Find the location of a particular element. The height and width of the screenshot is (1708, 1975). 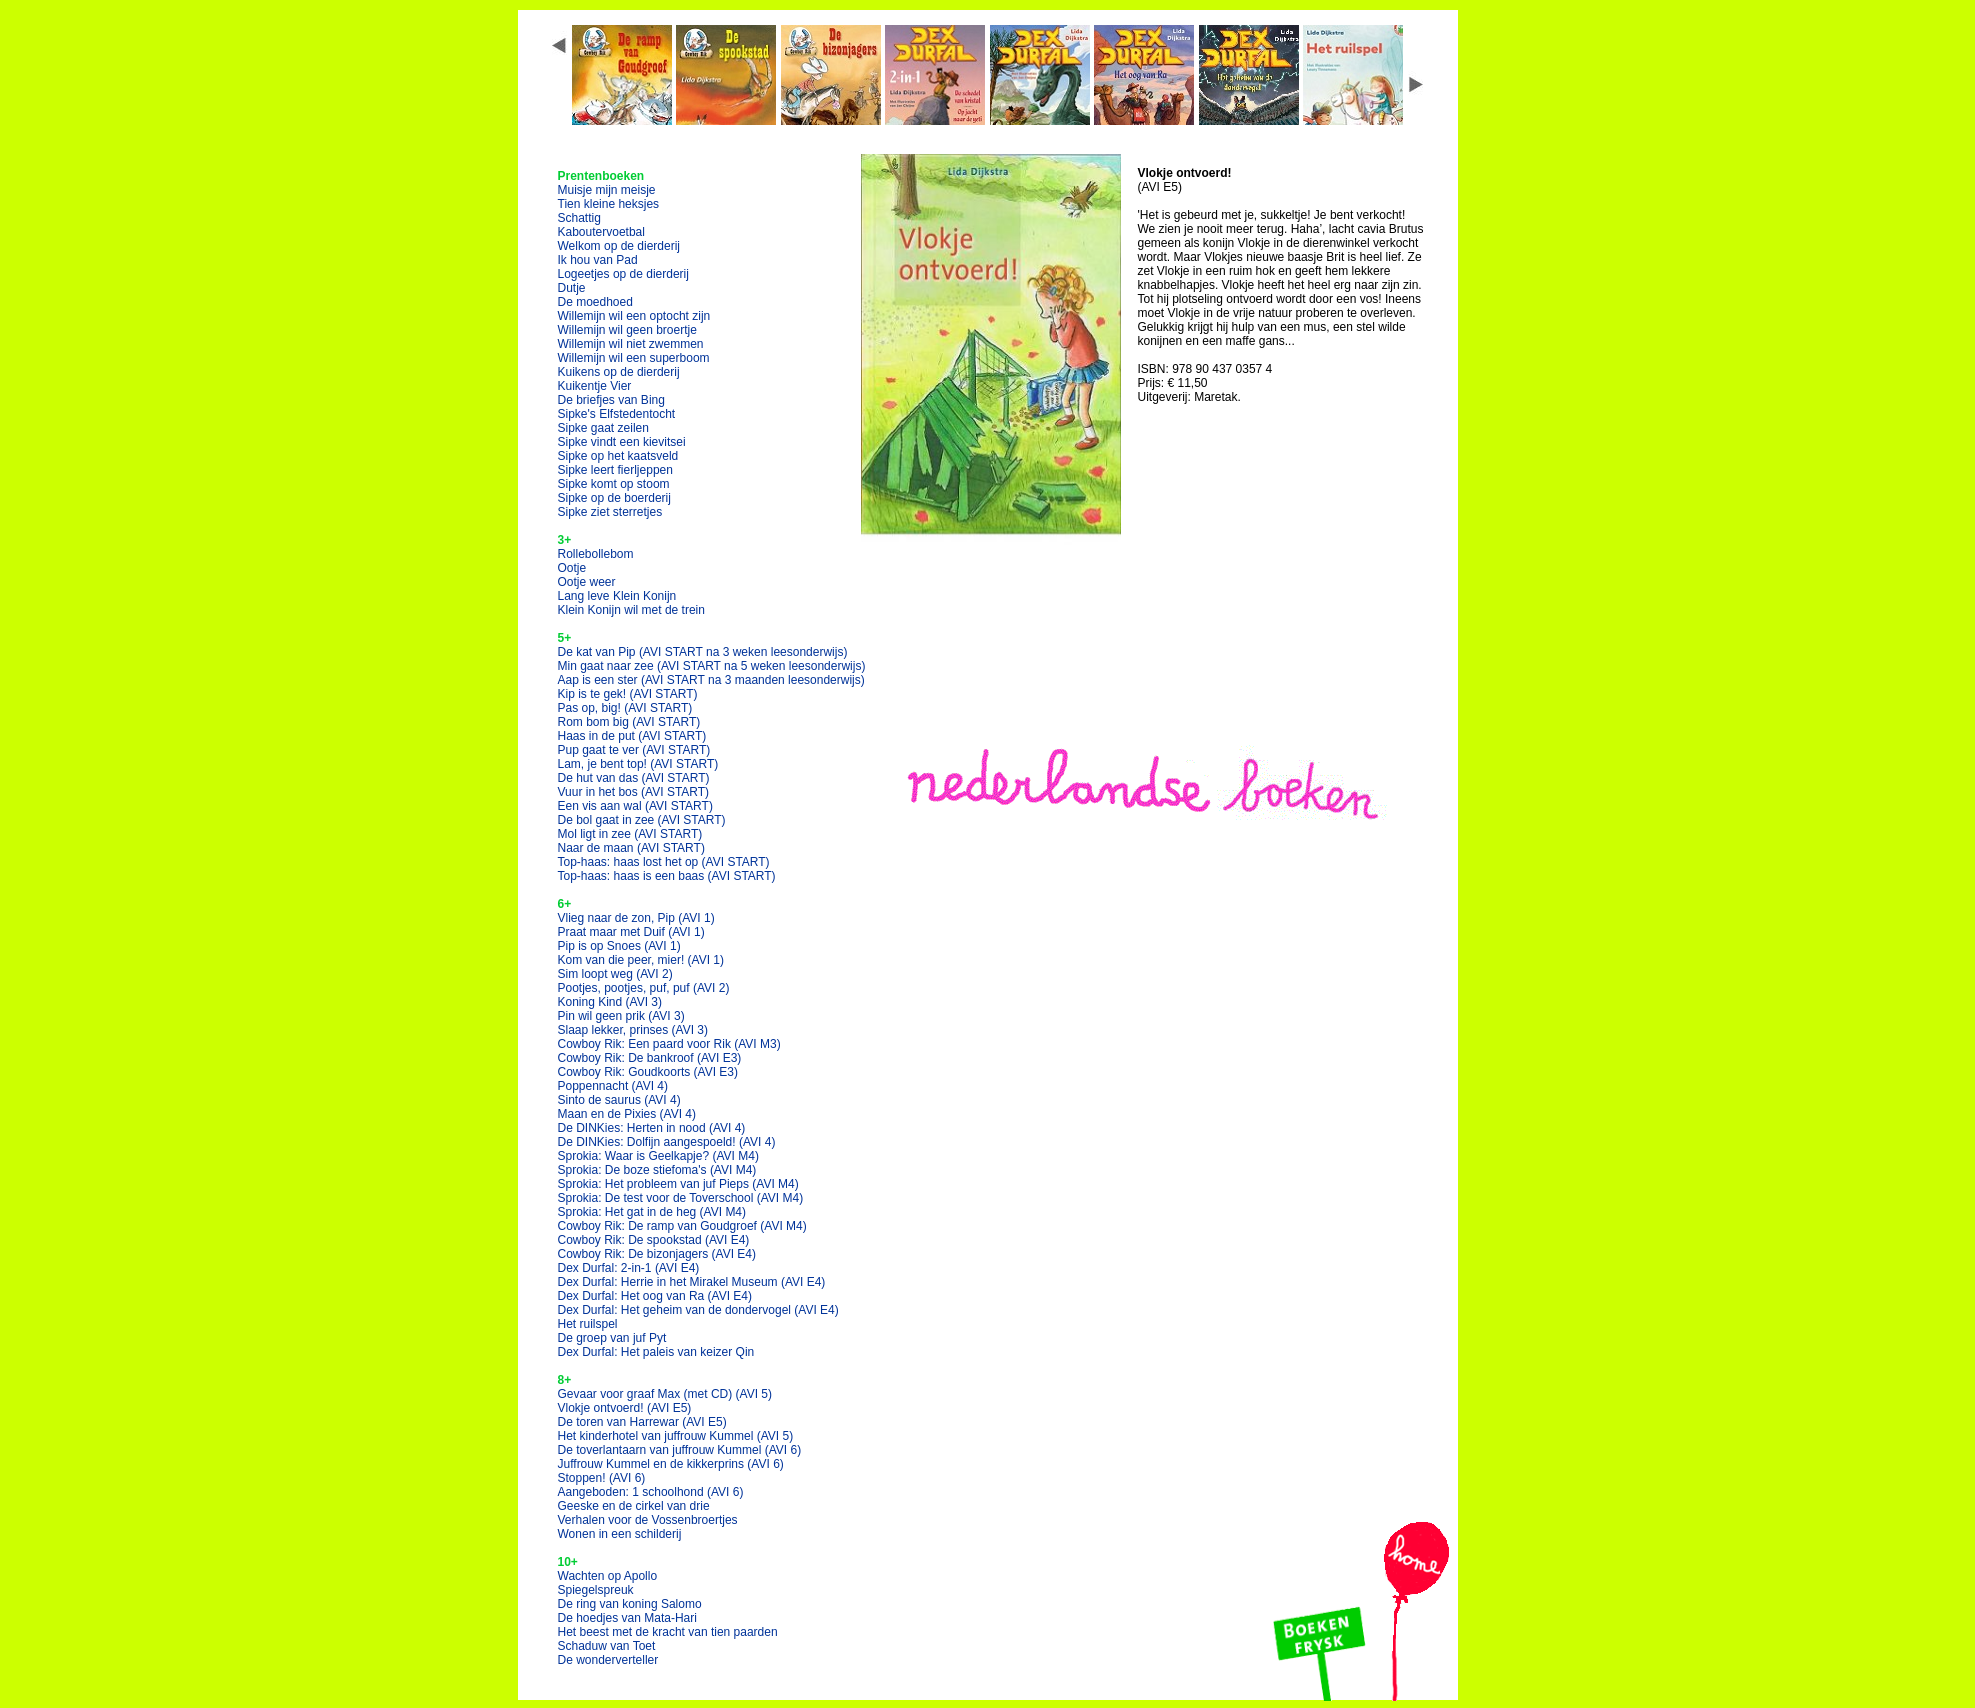

Dutje is located at coordinates (572, 288).